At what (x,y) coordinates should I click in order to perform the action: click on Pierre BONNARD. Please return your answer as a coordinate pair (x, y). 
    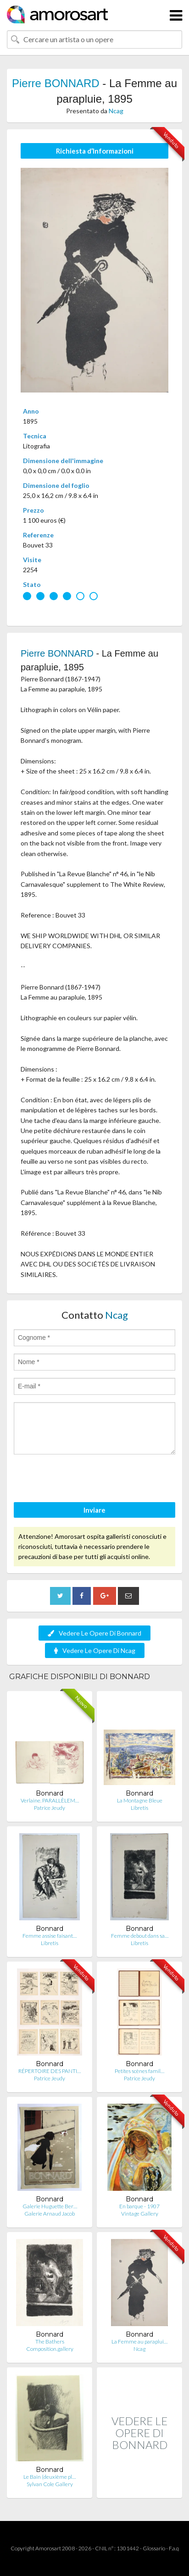
    Looking at the image, I should click on (56, 83).